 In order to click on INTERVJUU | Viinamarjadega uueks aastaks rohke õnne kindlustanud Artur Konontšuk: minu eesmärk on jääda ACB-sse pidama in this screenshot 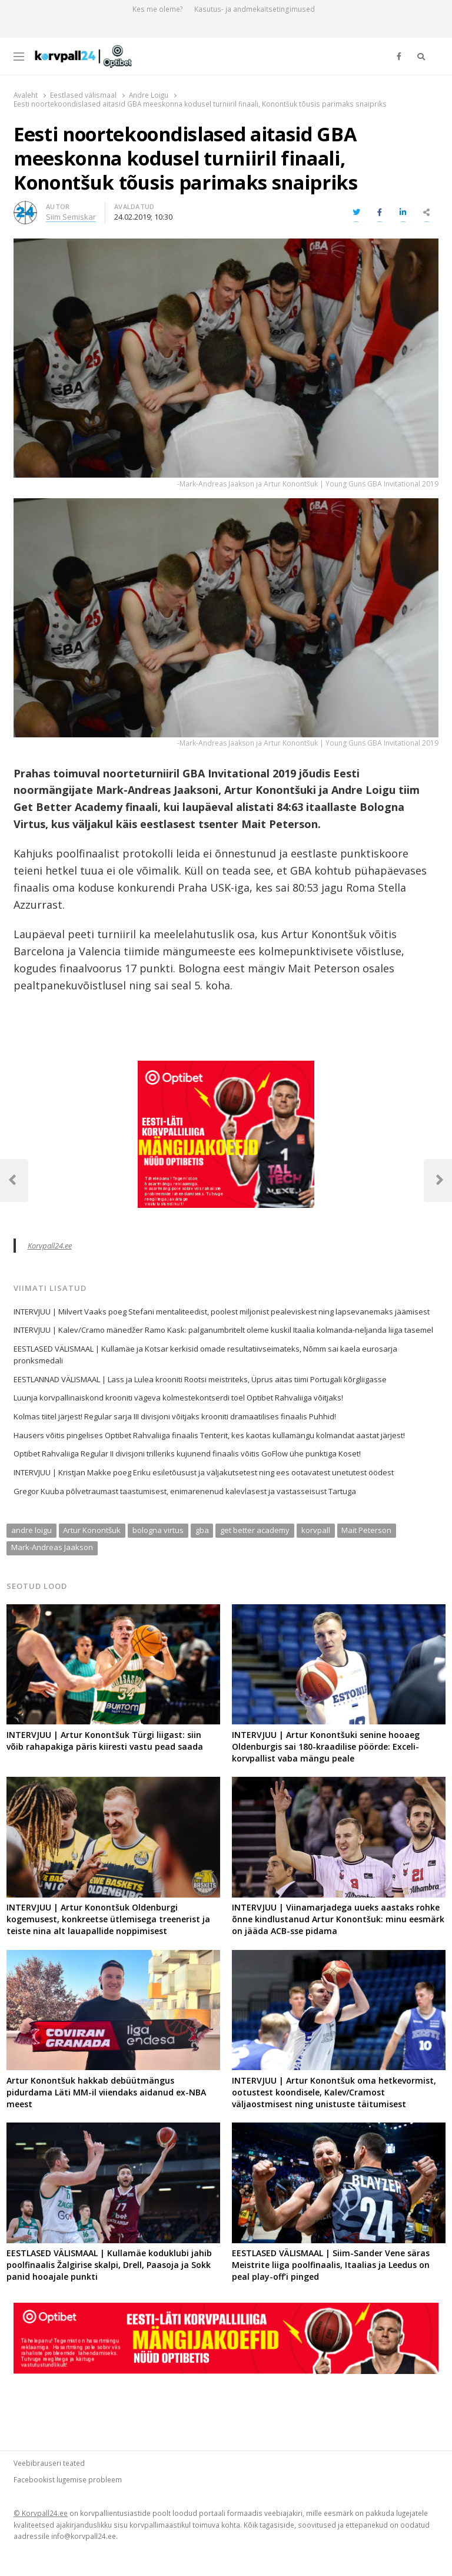, I will do `click(338, 1919)`.